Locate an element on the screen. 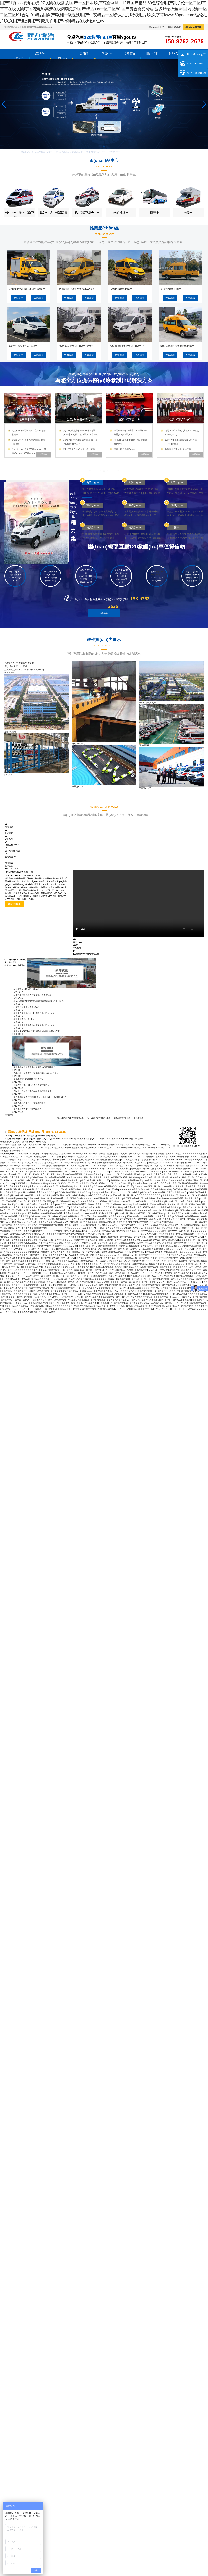 This screenshot has width=208, height=2576. 99精品在线观看 is located at coordinates (36, 1168).